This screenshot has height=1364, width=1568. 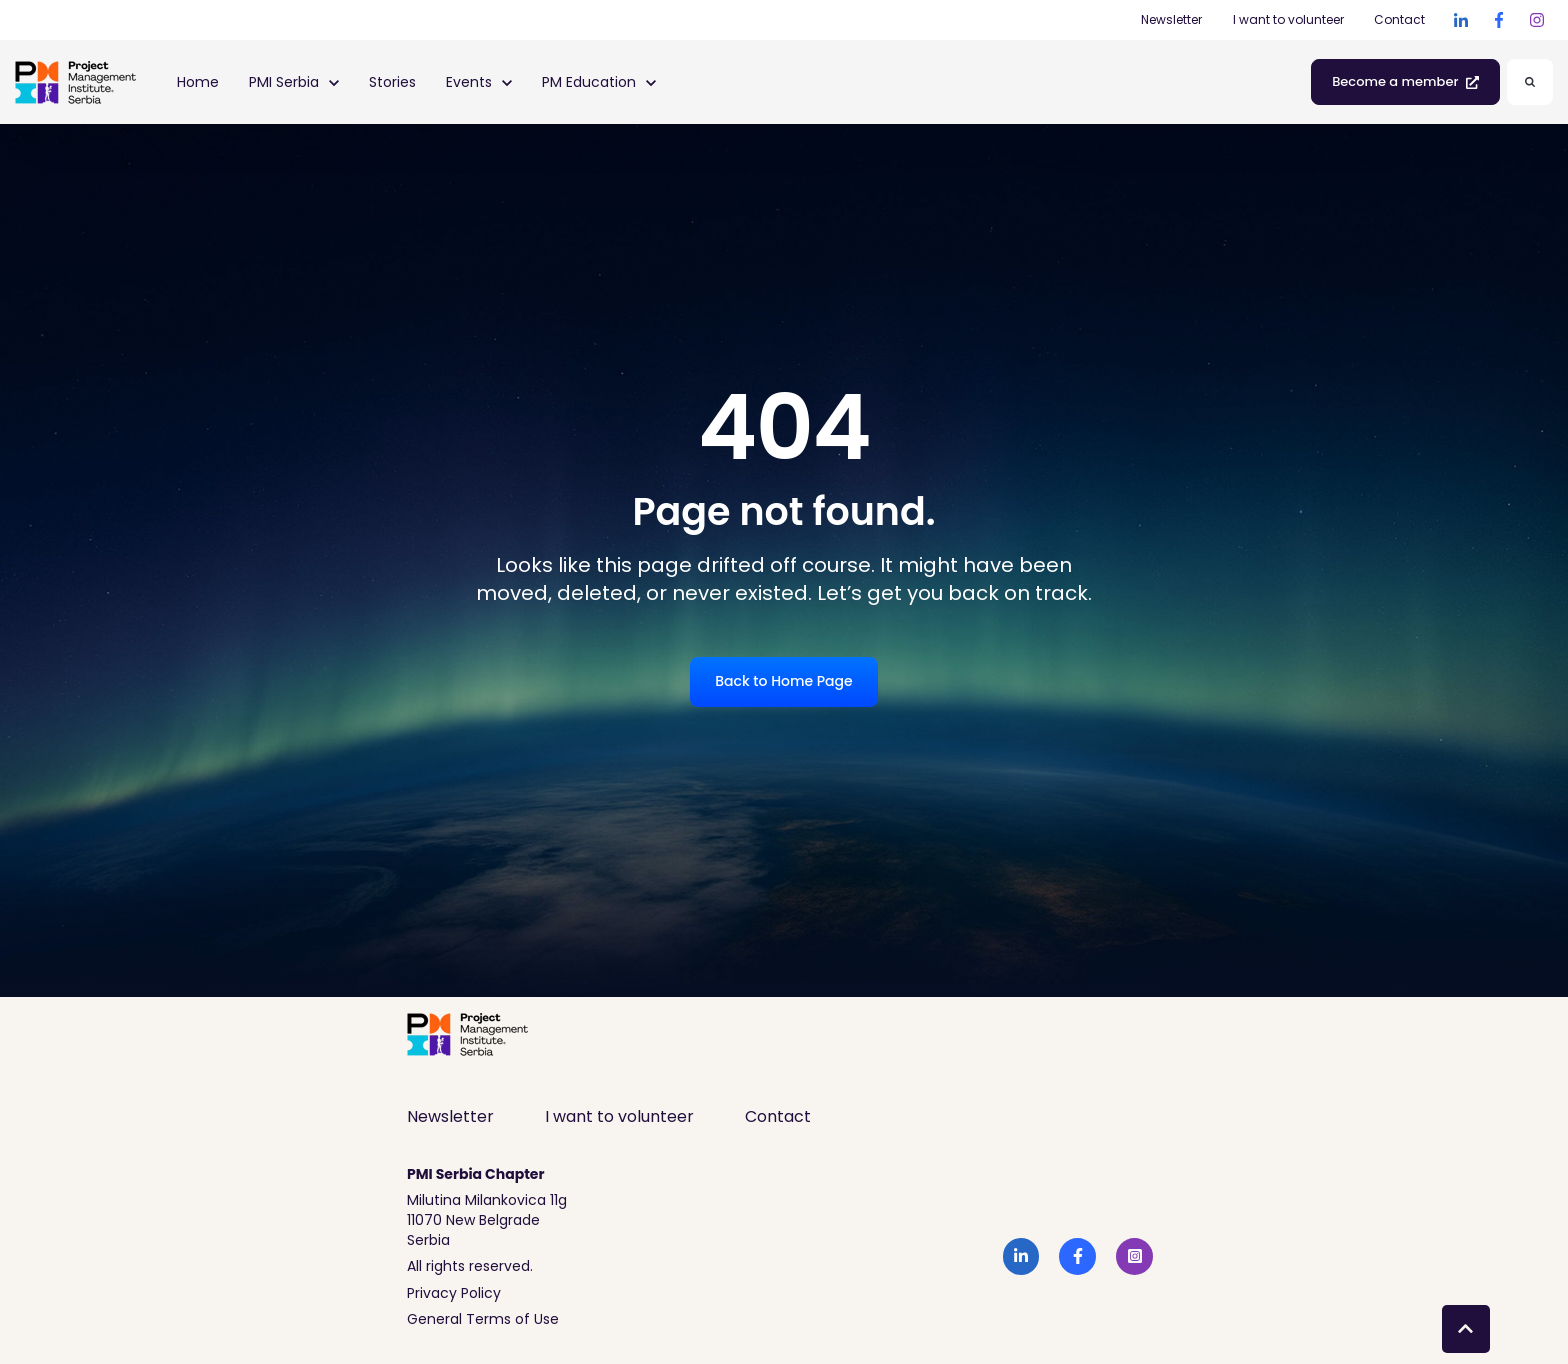 I want to click on [link], so click(x=1461, y=20).